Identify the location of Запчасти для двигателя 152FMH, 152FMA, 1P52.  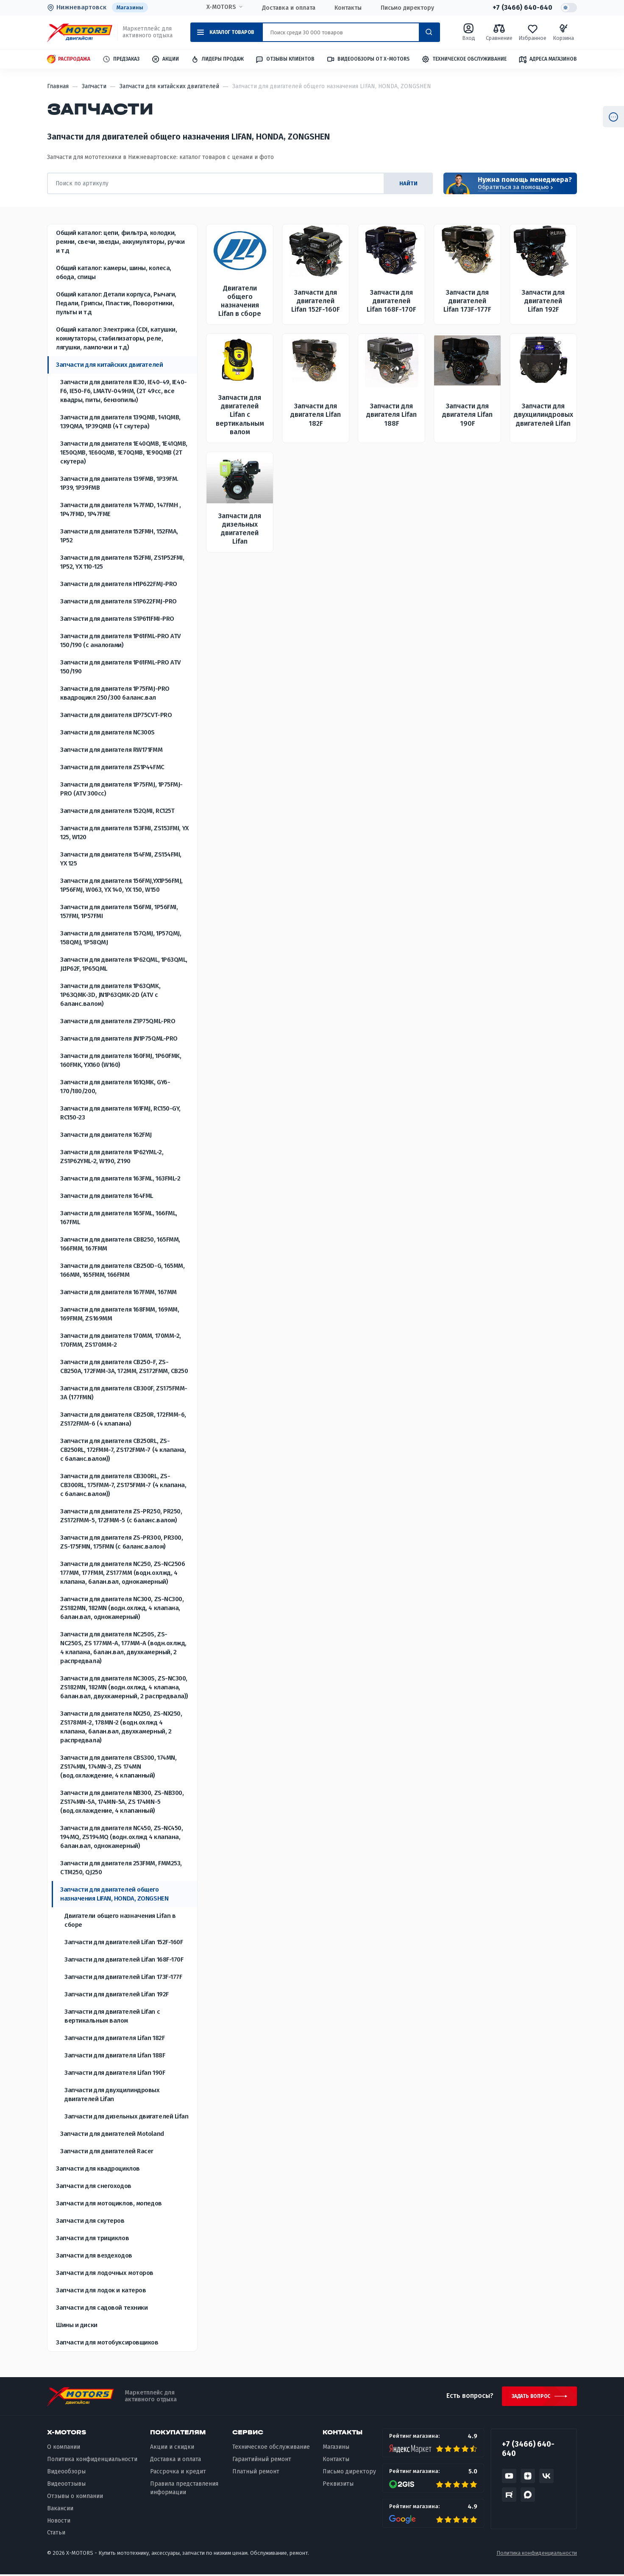
(119, 535).